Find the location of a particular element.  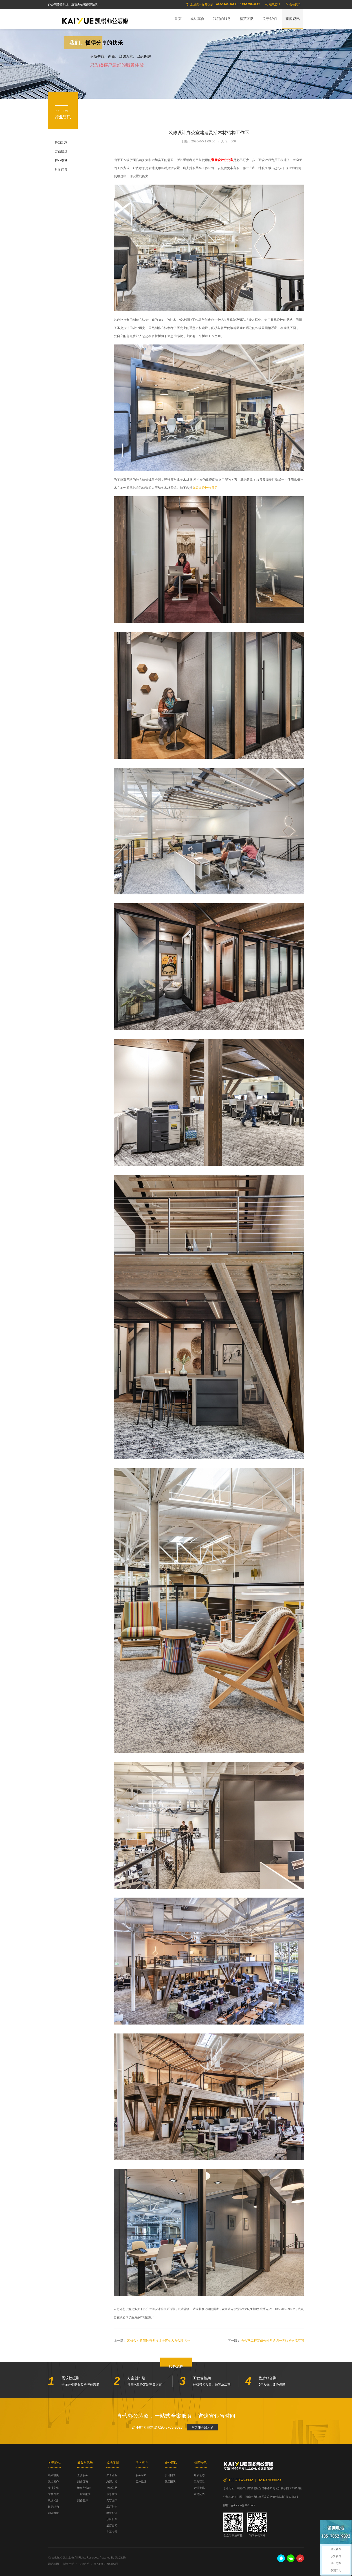

联系我们 is located at coordinates (295, 4).